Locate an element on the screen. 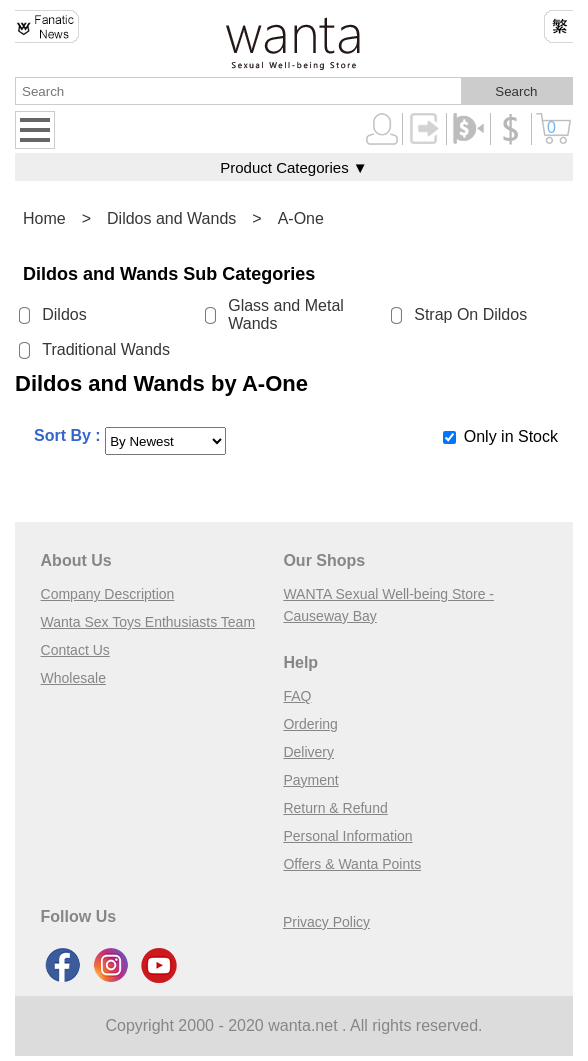 The height and width of the screenshot is (1061, 588). Wholesale is located at coordinates (73, 678).